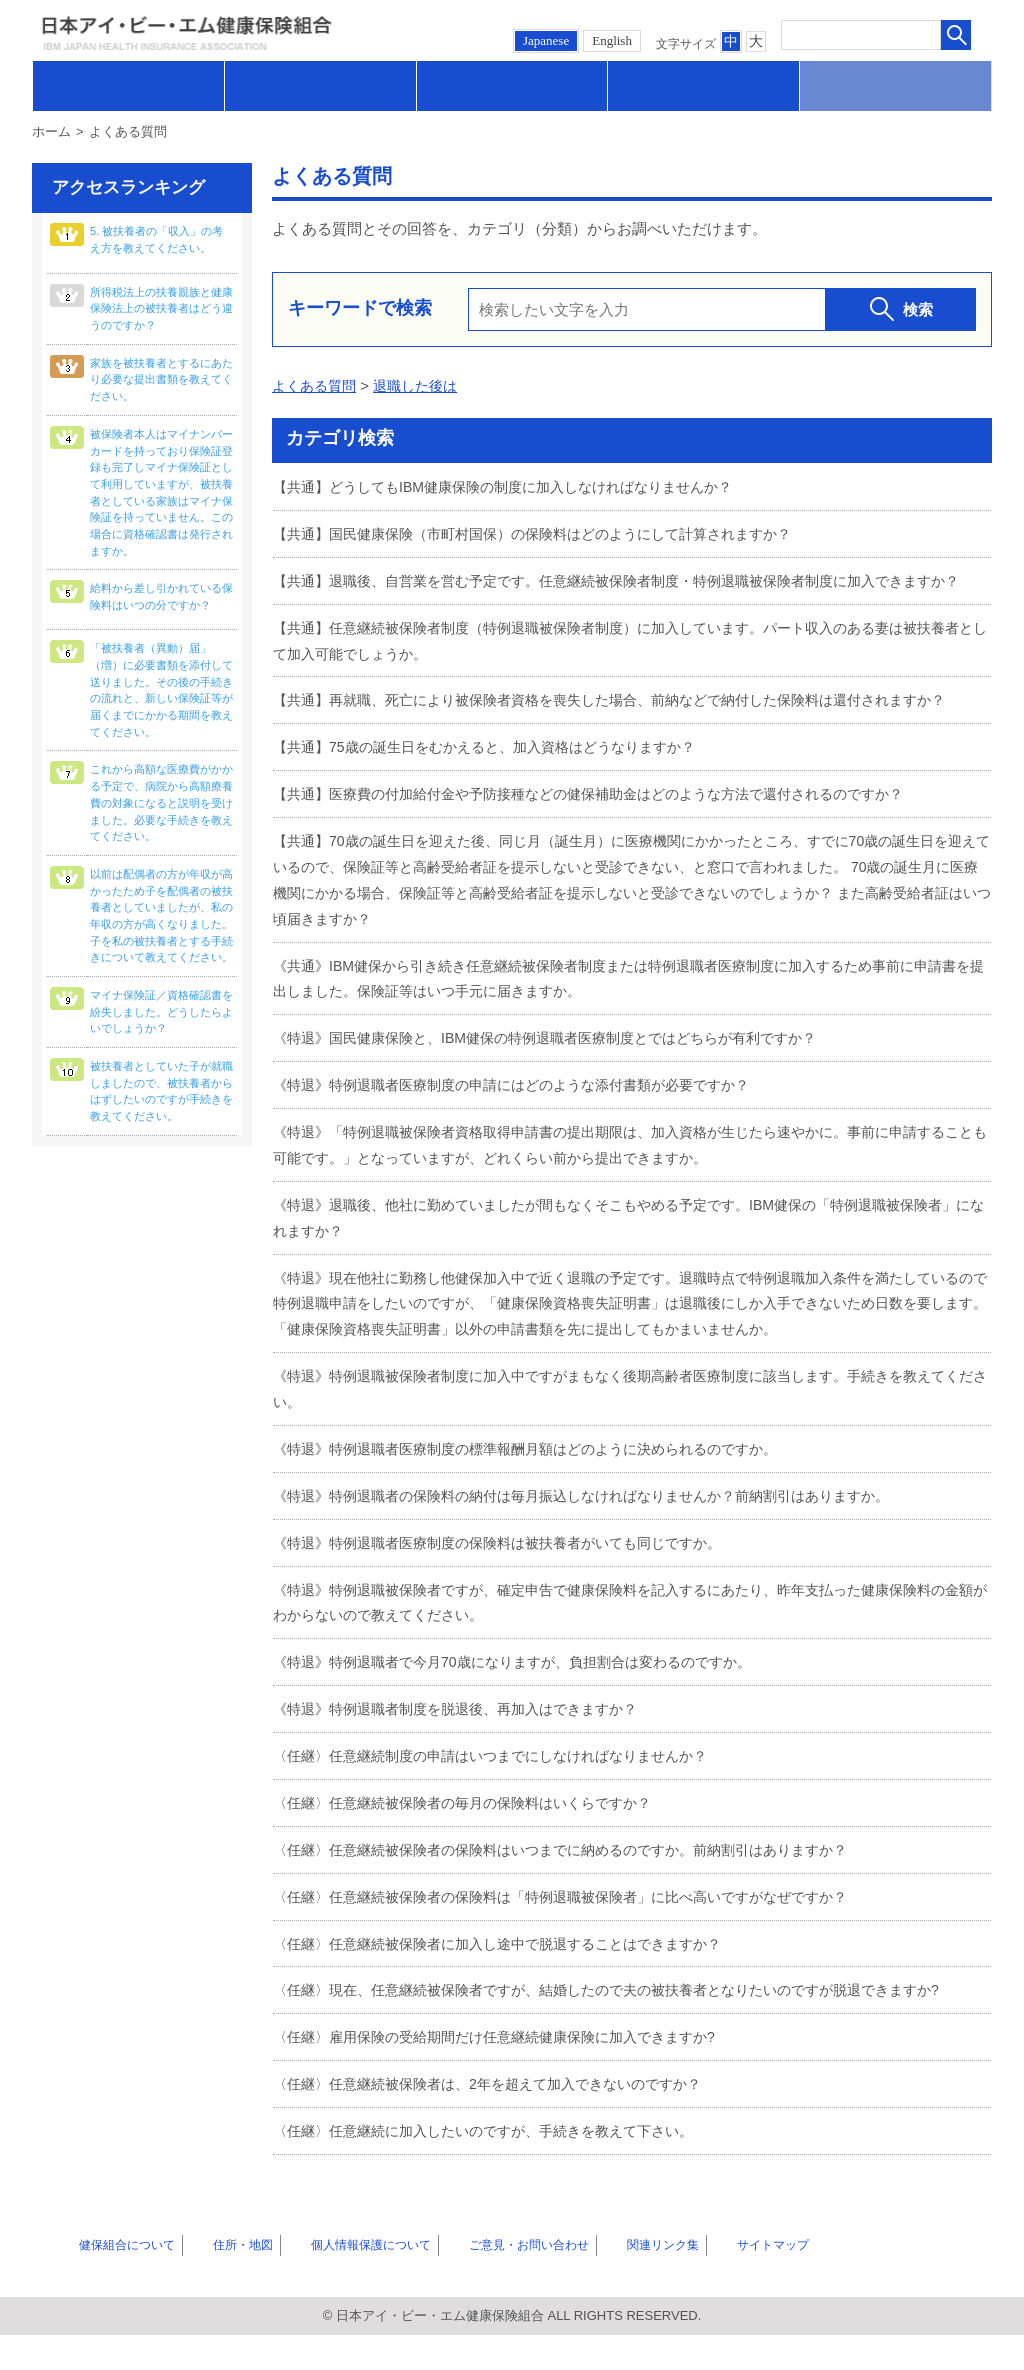 This screenshot has width=1024, height=2370. What do you see at coordinates (111, 2280) in the screenshot?
I see `健保組合について` at bounding box center [111, 2280].